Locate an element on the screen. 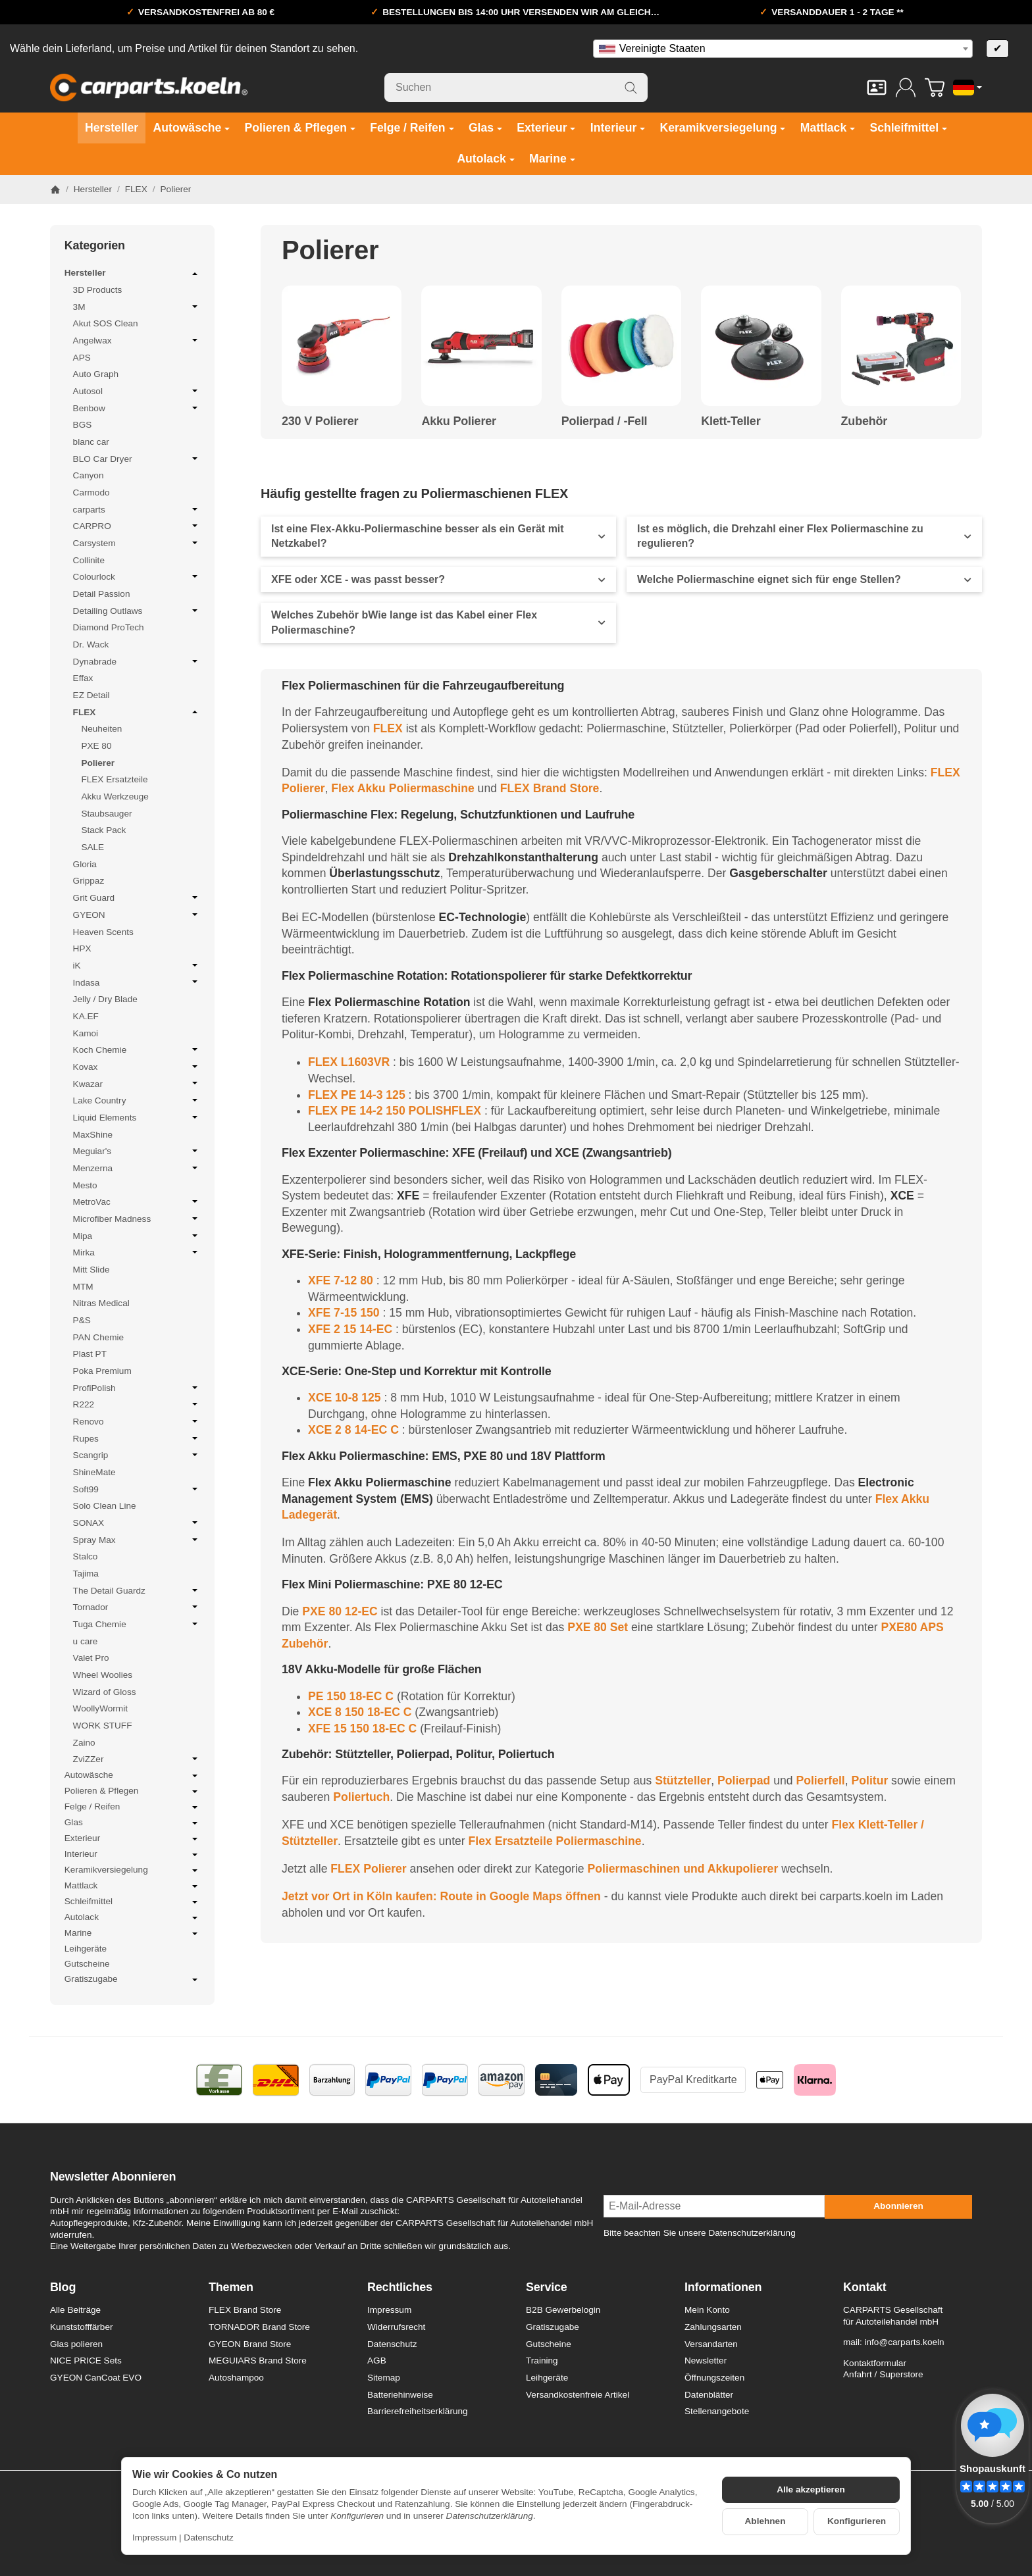  Renovo is located at coordinates (137, 1421).